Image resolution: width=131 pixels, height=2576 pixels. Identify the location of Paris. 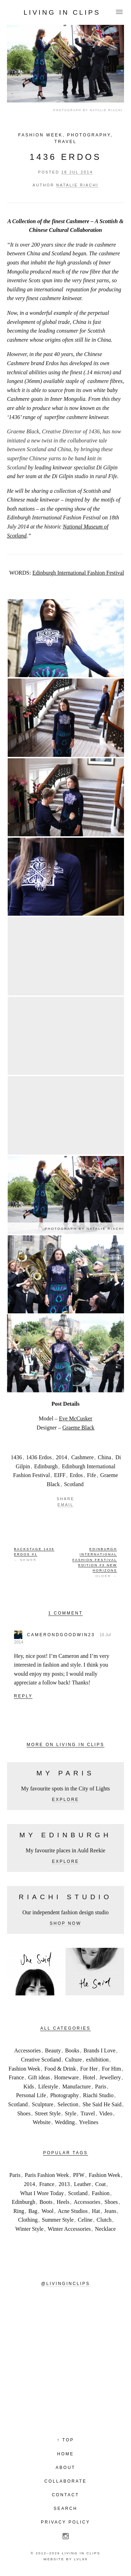
(100, 2086).